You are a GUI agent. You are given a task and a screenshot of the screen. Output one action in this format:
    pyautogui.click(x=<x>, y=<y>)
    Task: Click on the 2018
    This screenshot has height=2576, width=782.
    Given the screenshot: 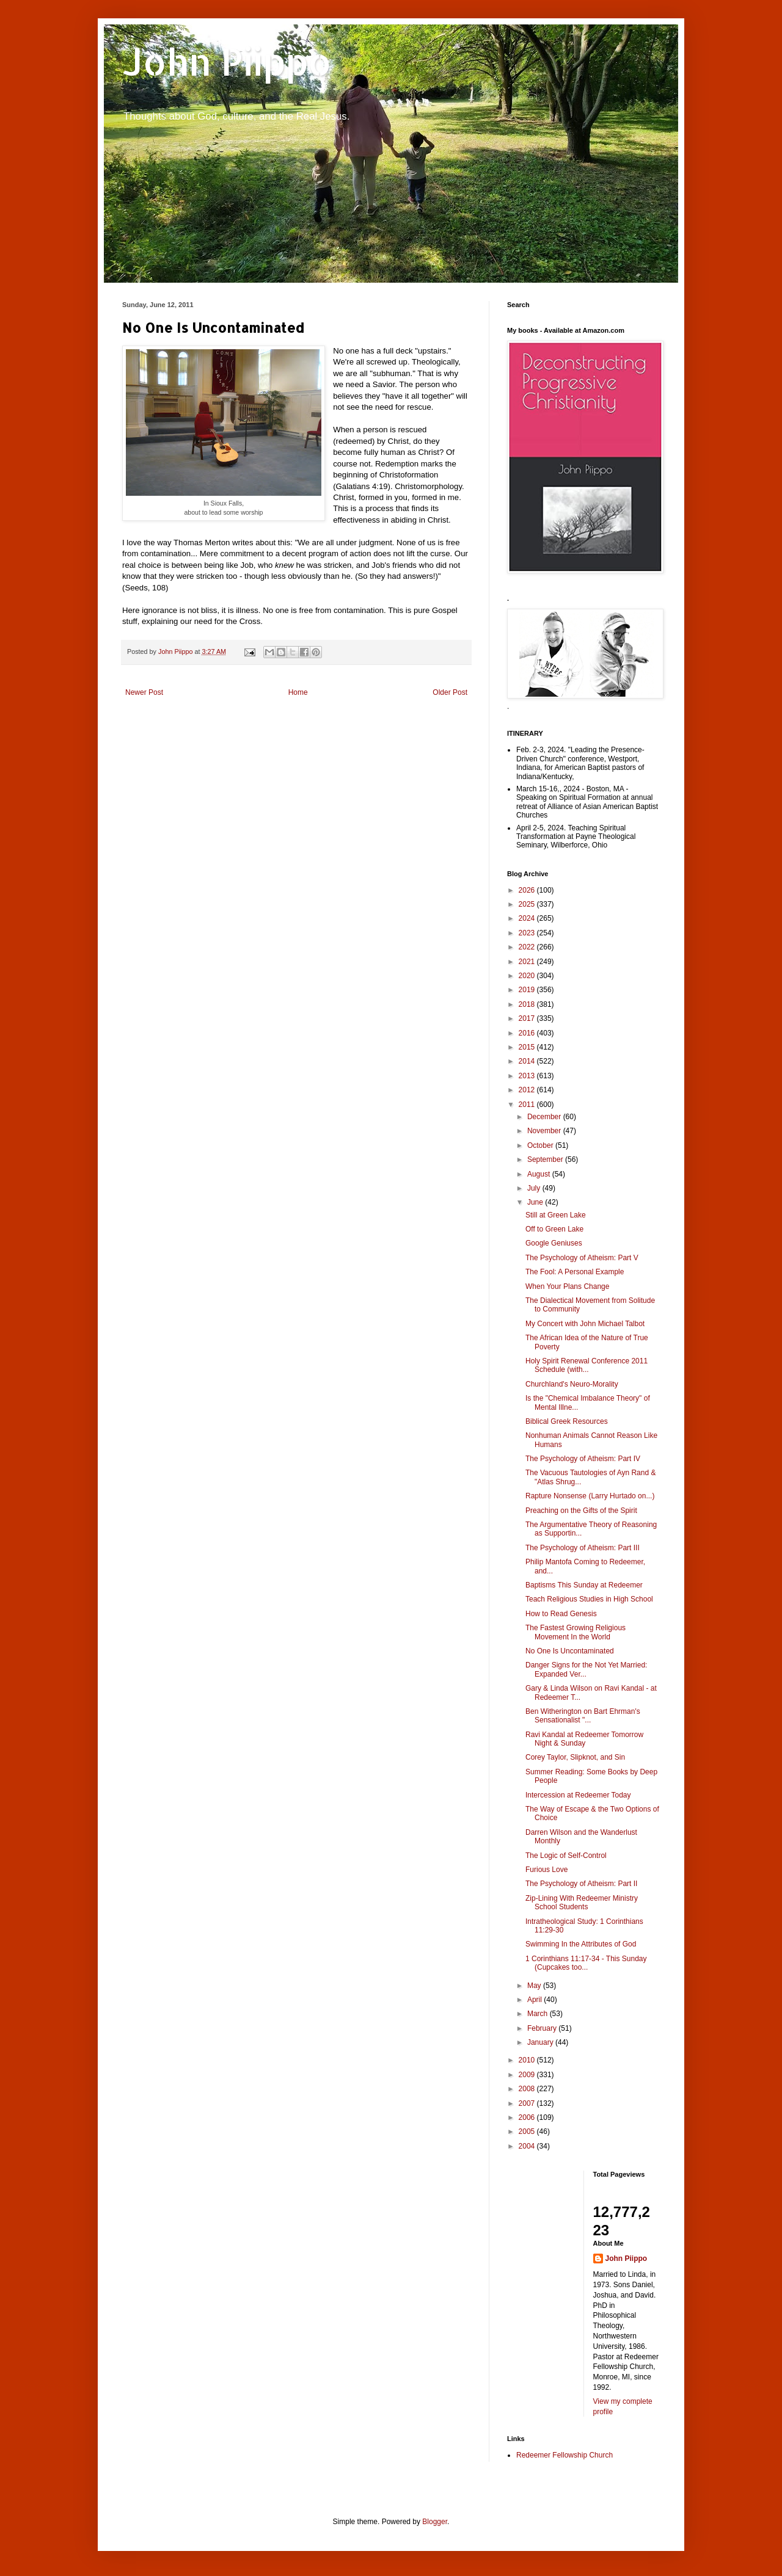 What is the action you would take?
    pyautogui.click(x=528, y=1004)
    